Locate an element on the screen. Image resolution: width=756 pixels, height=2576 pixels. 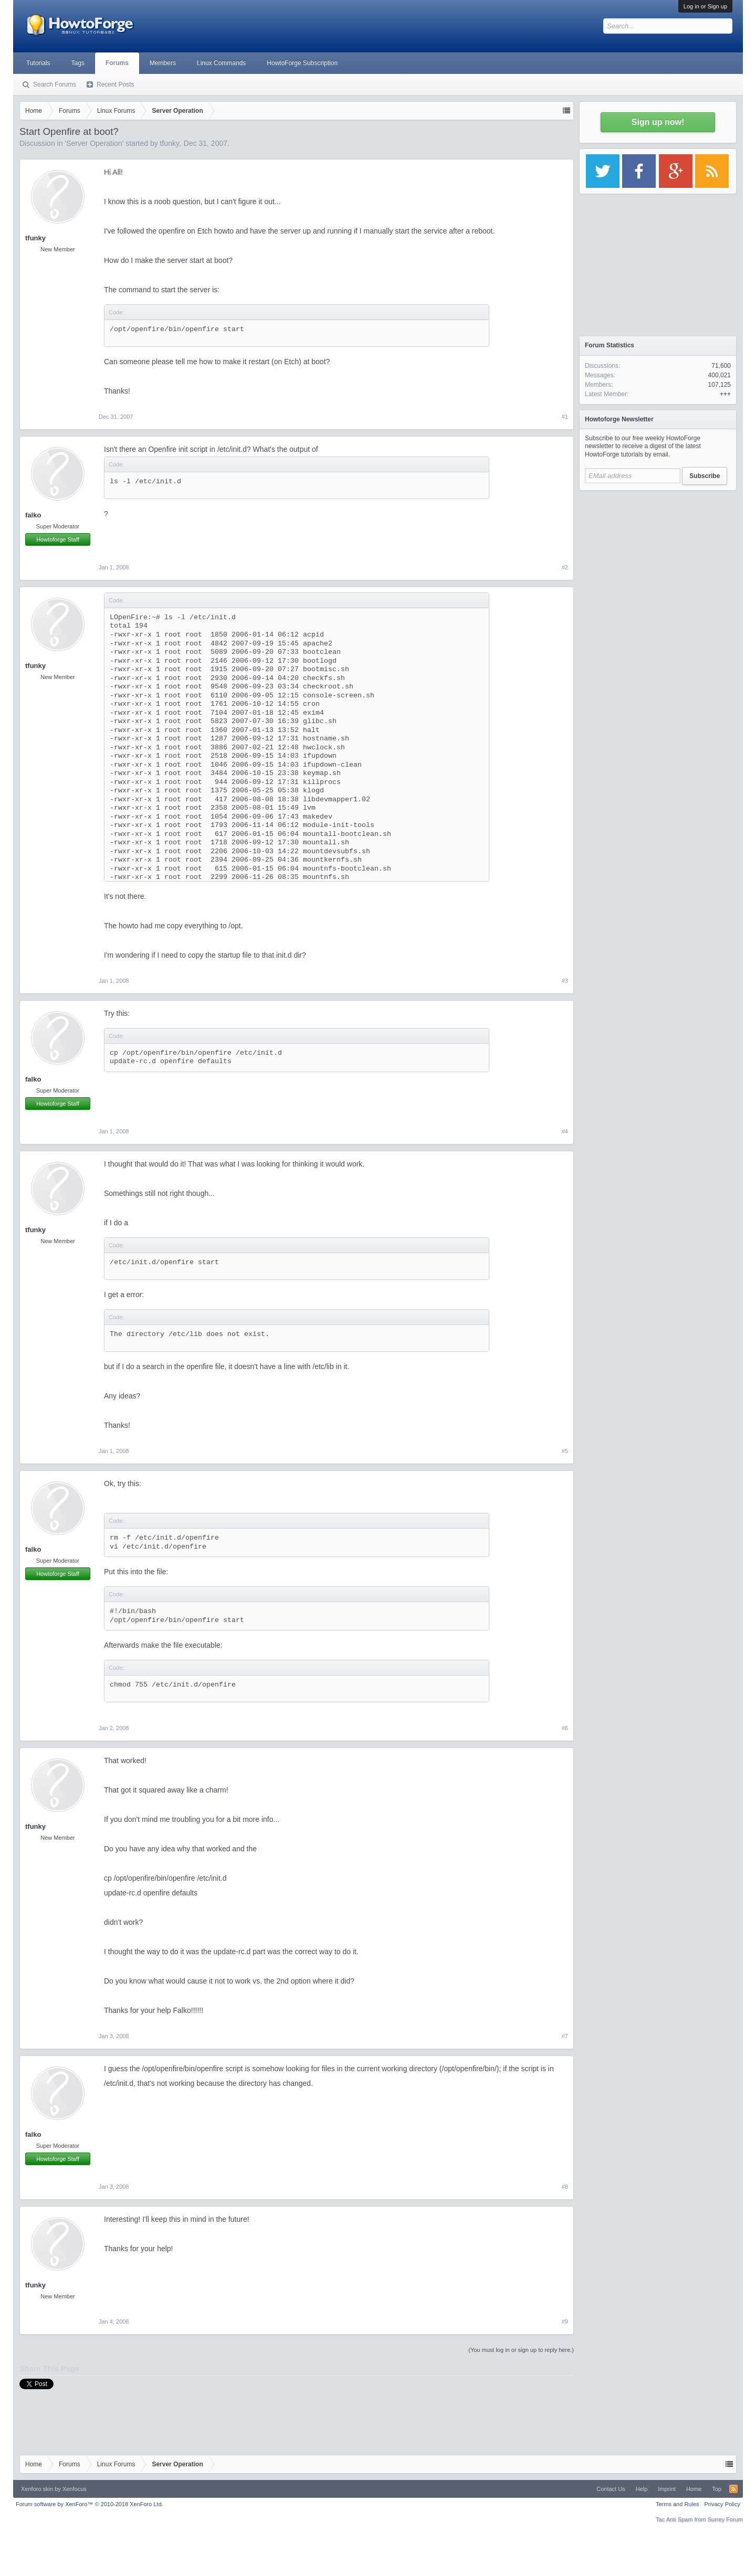
Tags is located at coordinates (78, 63).